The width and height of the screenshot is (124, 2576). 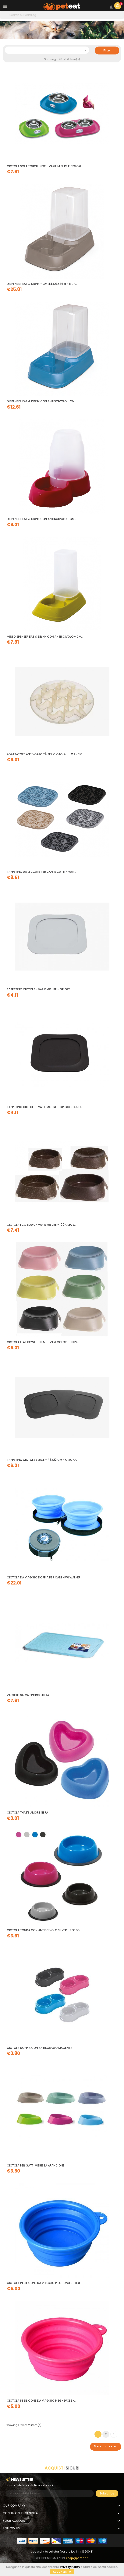 What do you see at coordinates (44, 1107) in the screenshot?
I see `Tappetino Ciotole - Varie Misure - GRIGIO SCURO...` at bounding box center [44, 1107].